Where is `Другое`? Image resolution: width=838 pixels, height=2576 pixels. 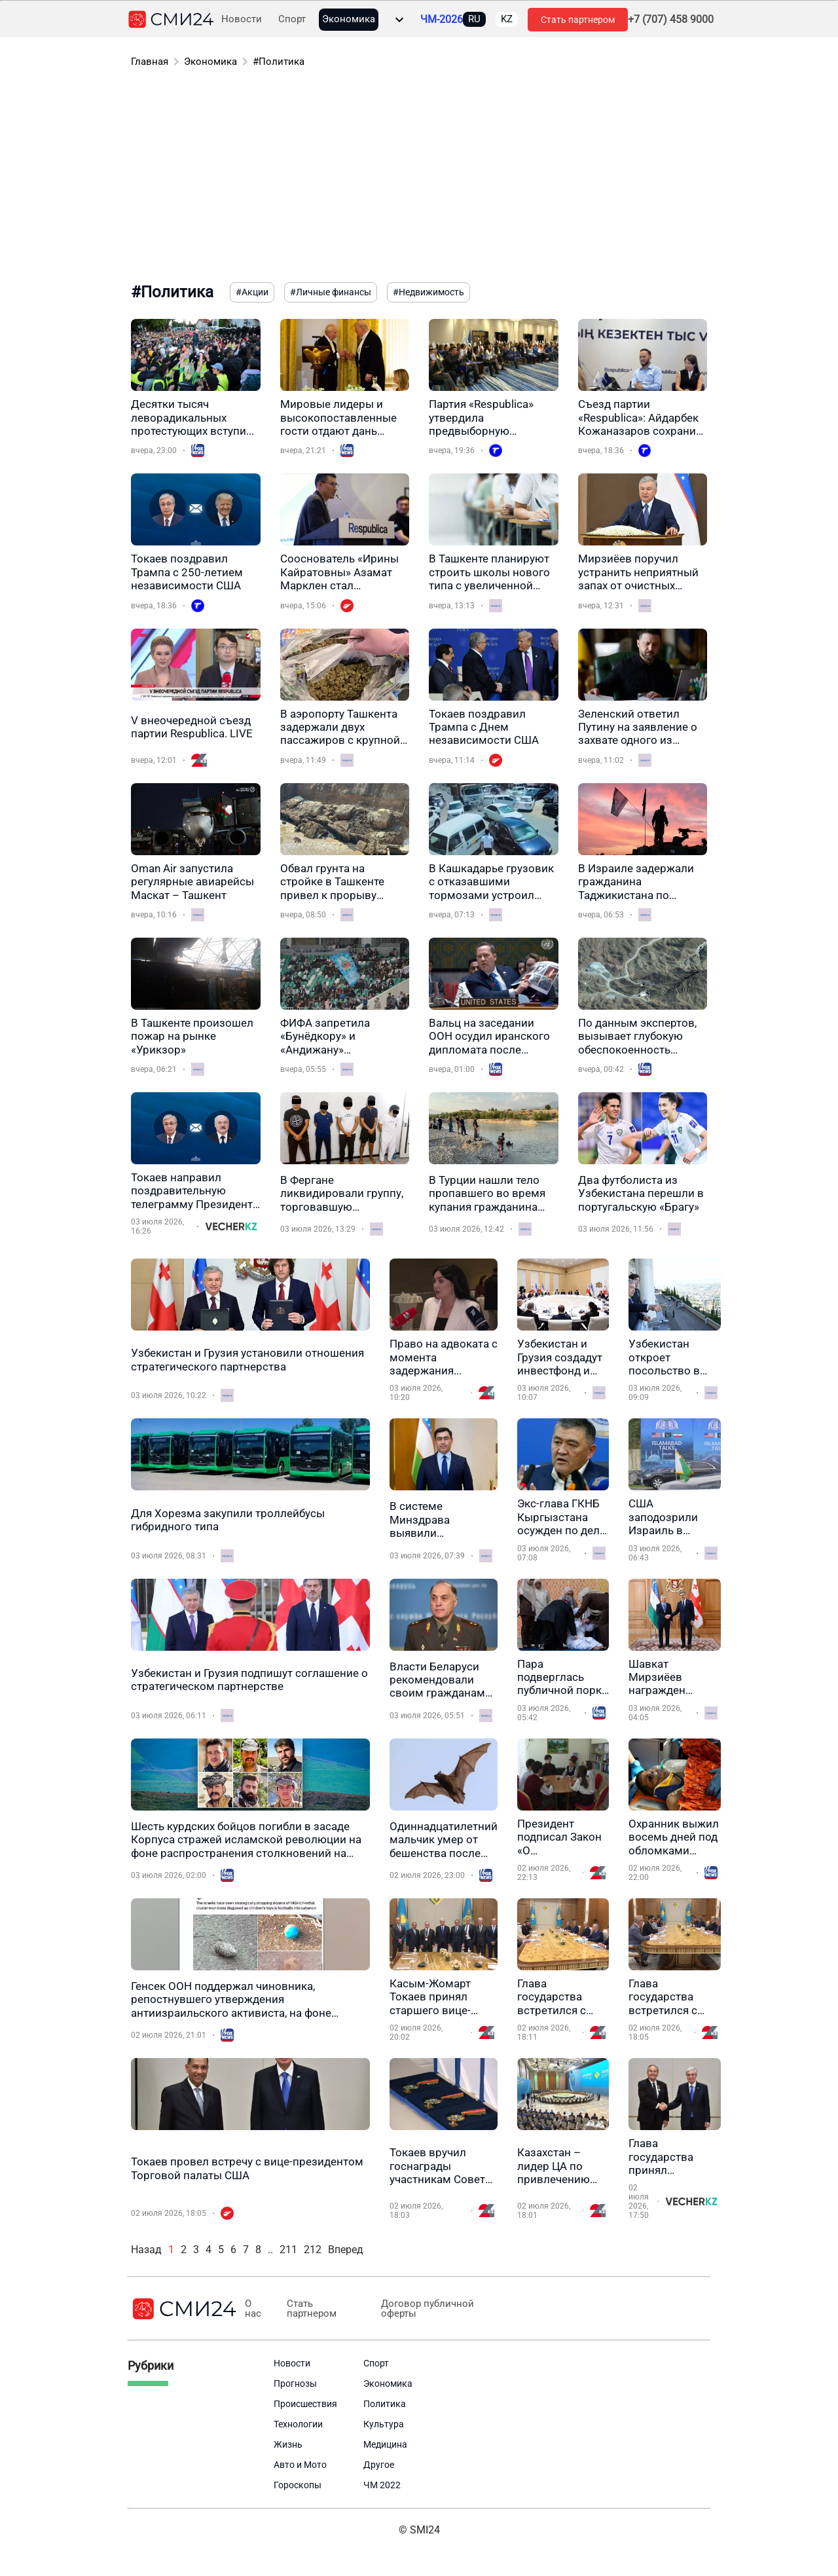 Другое is located at coordinates (378, 2464).